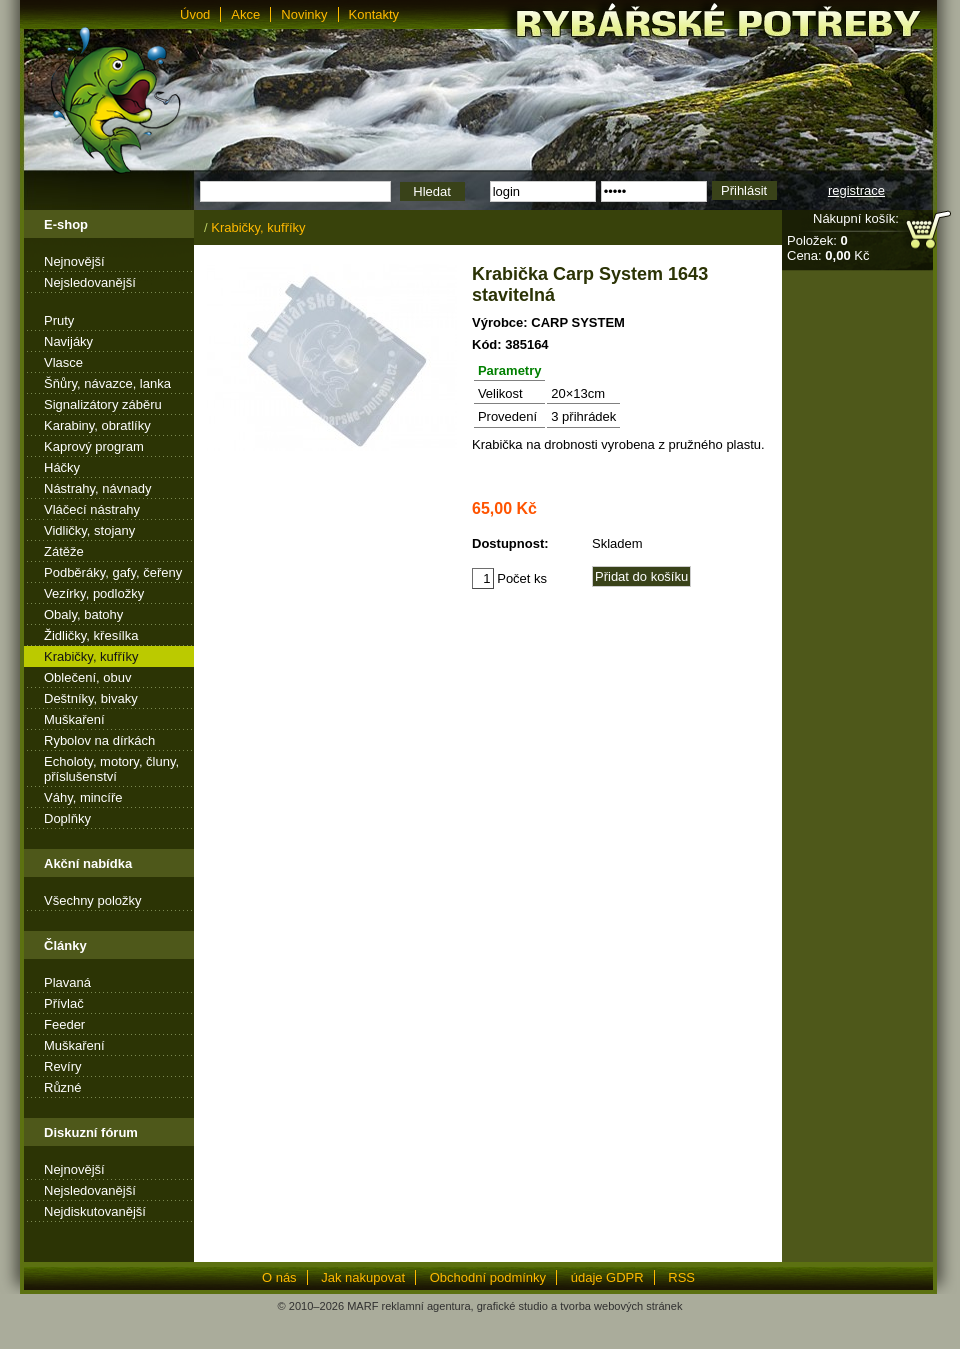 Image resolution: width=960 pixels, height=1349 pixels. Describe the element at coordinates (67, 818) in the screenshot. I see `Doplňky` at that location.